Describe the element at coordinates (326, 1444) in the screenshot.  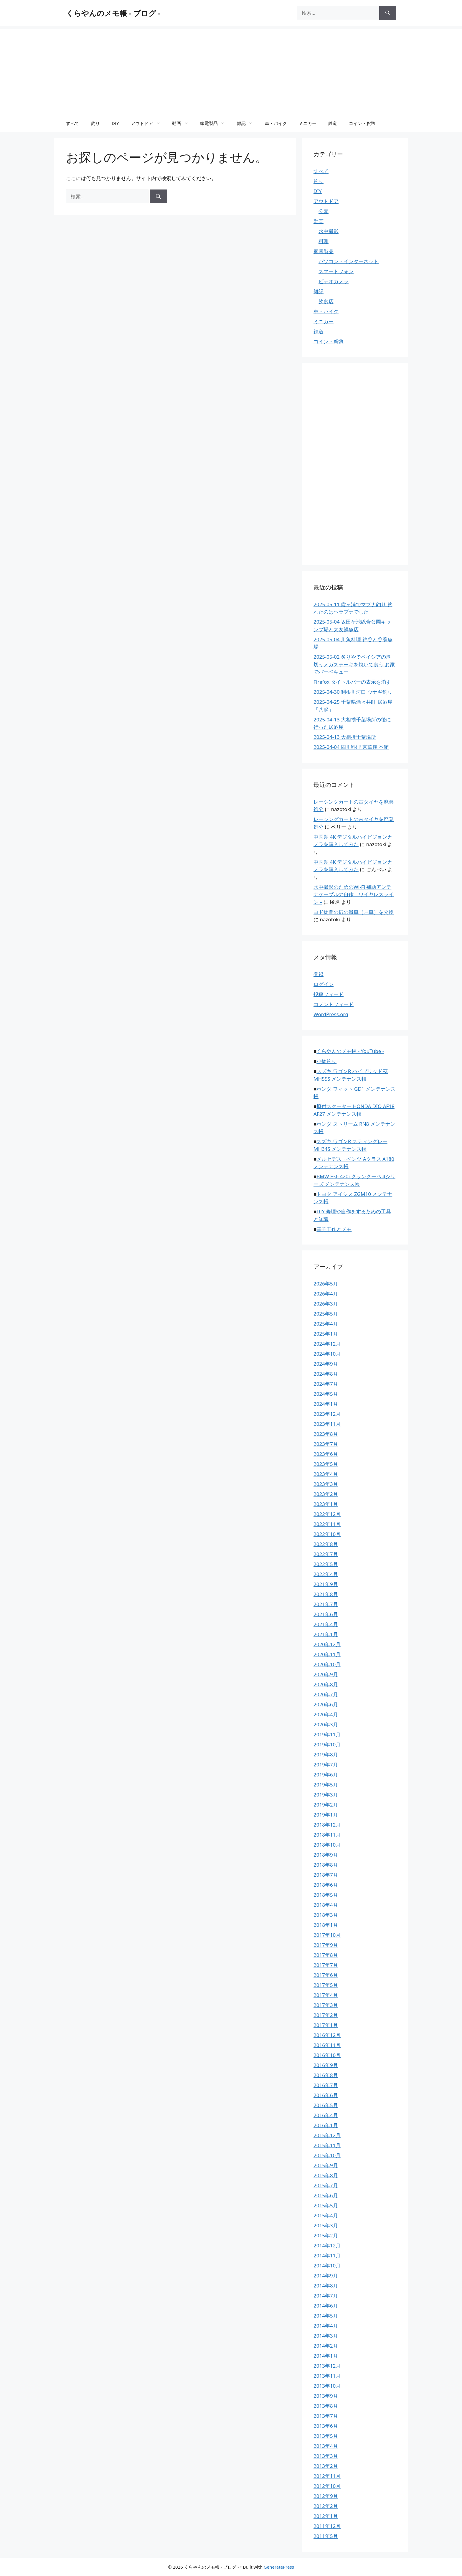
I see `2023年7月` at that location.